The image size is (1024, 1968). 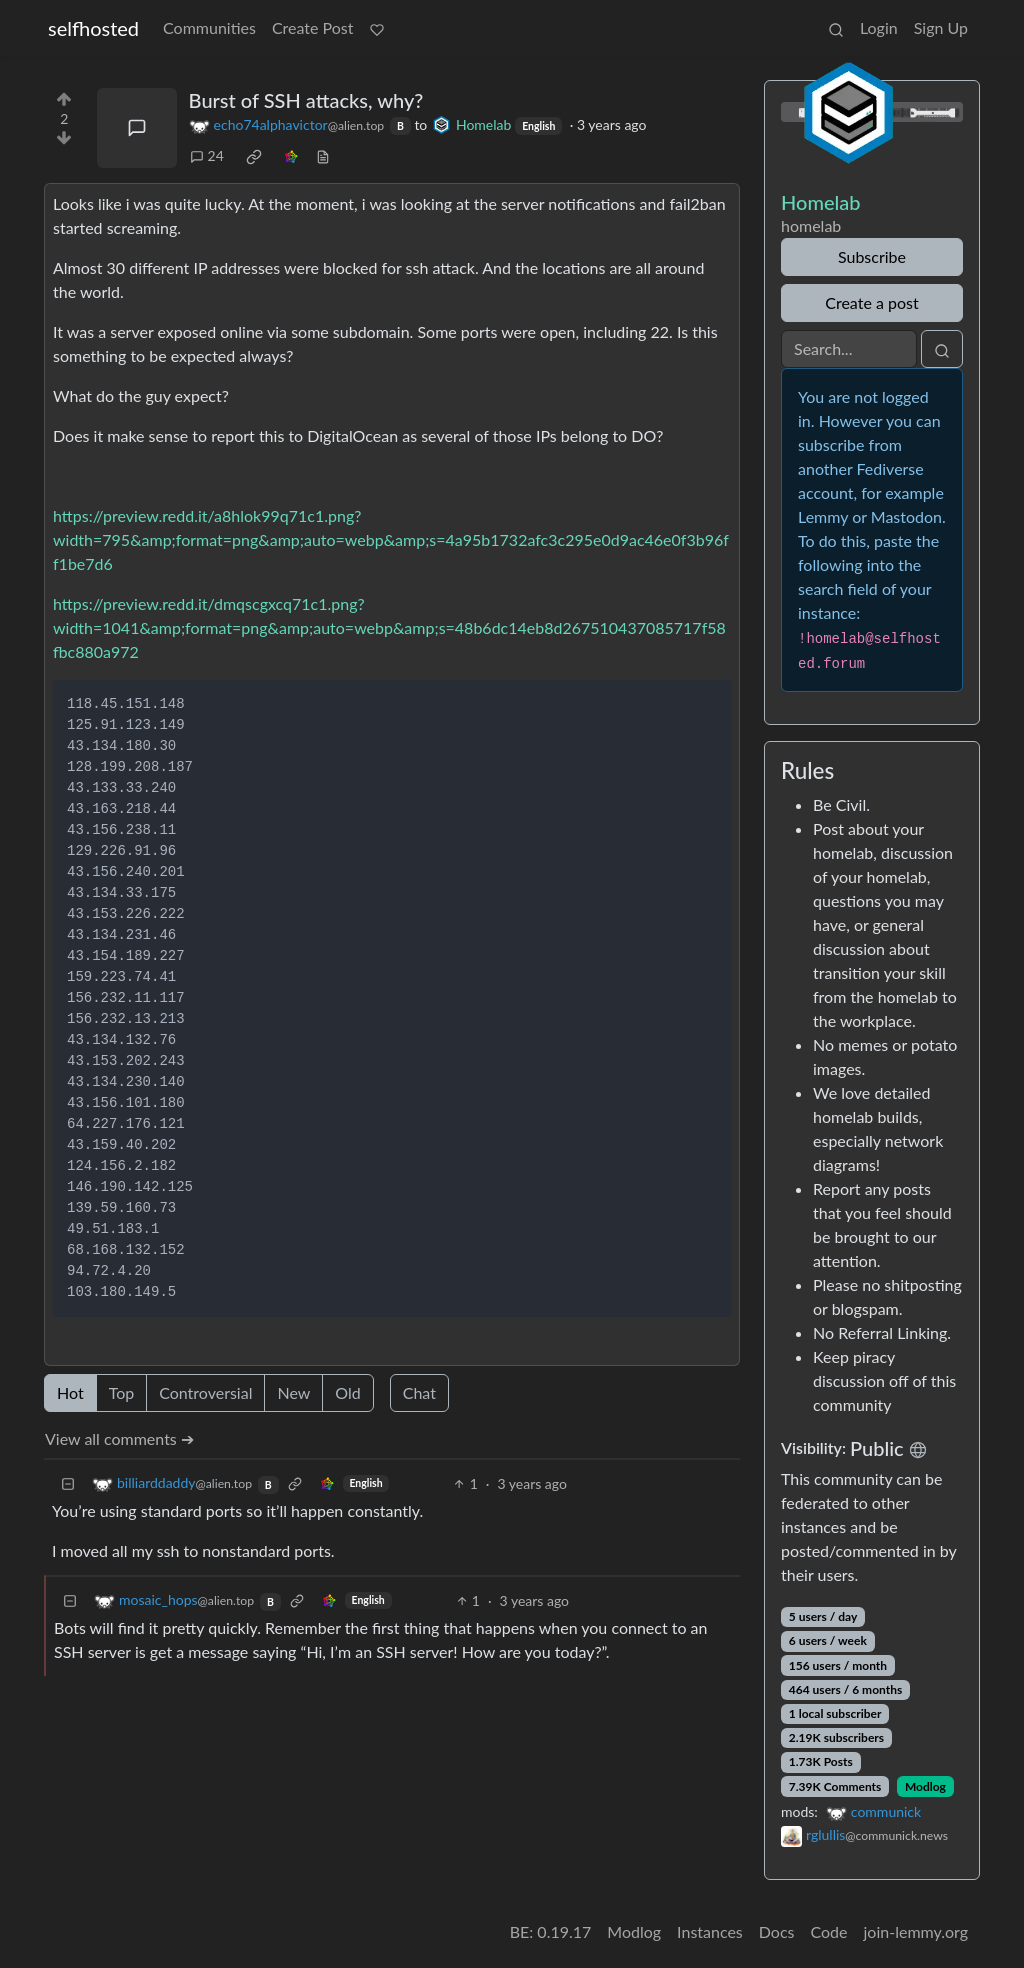 What do you see at coordinates (777, 1931) in the screenshot?
I see `Docs` at bounding box center [777, 1931].